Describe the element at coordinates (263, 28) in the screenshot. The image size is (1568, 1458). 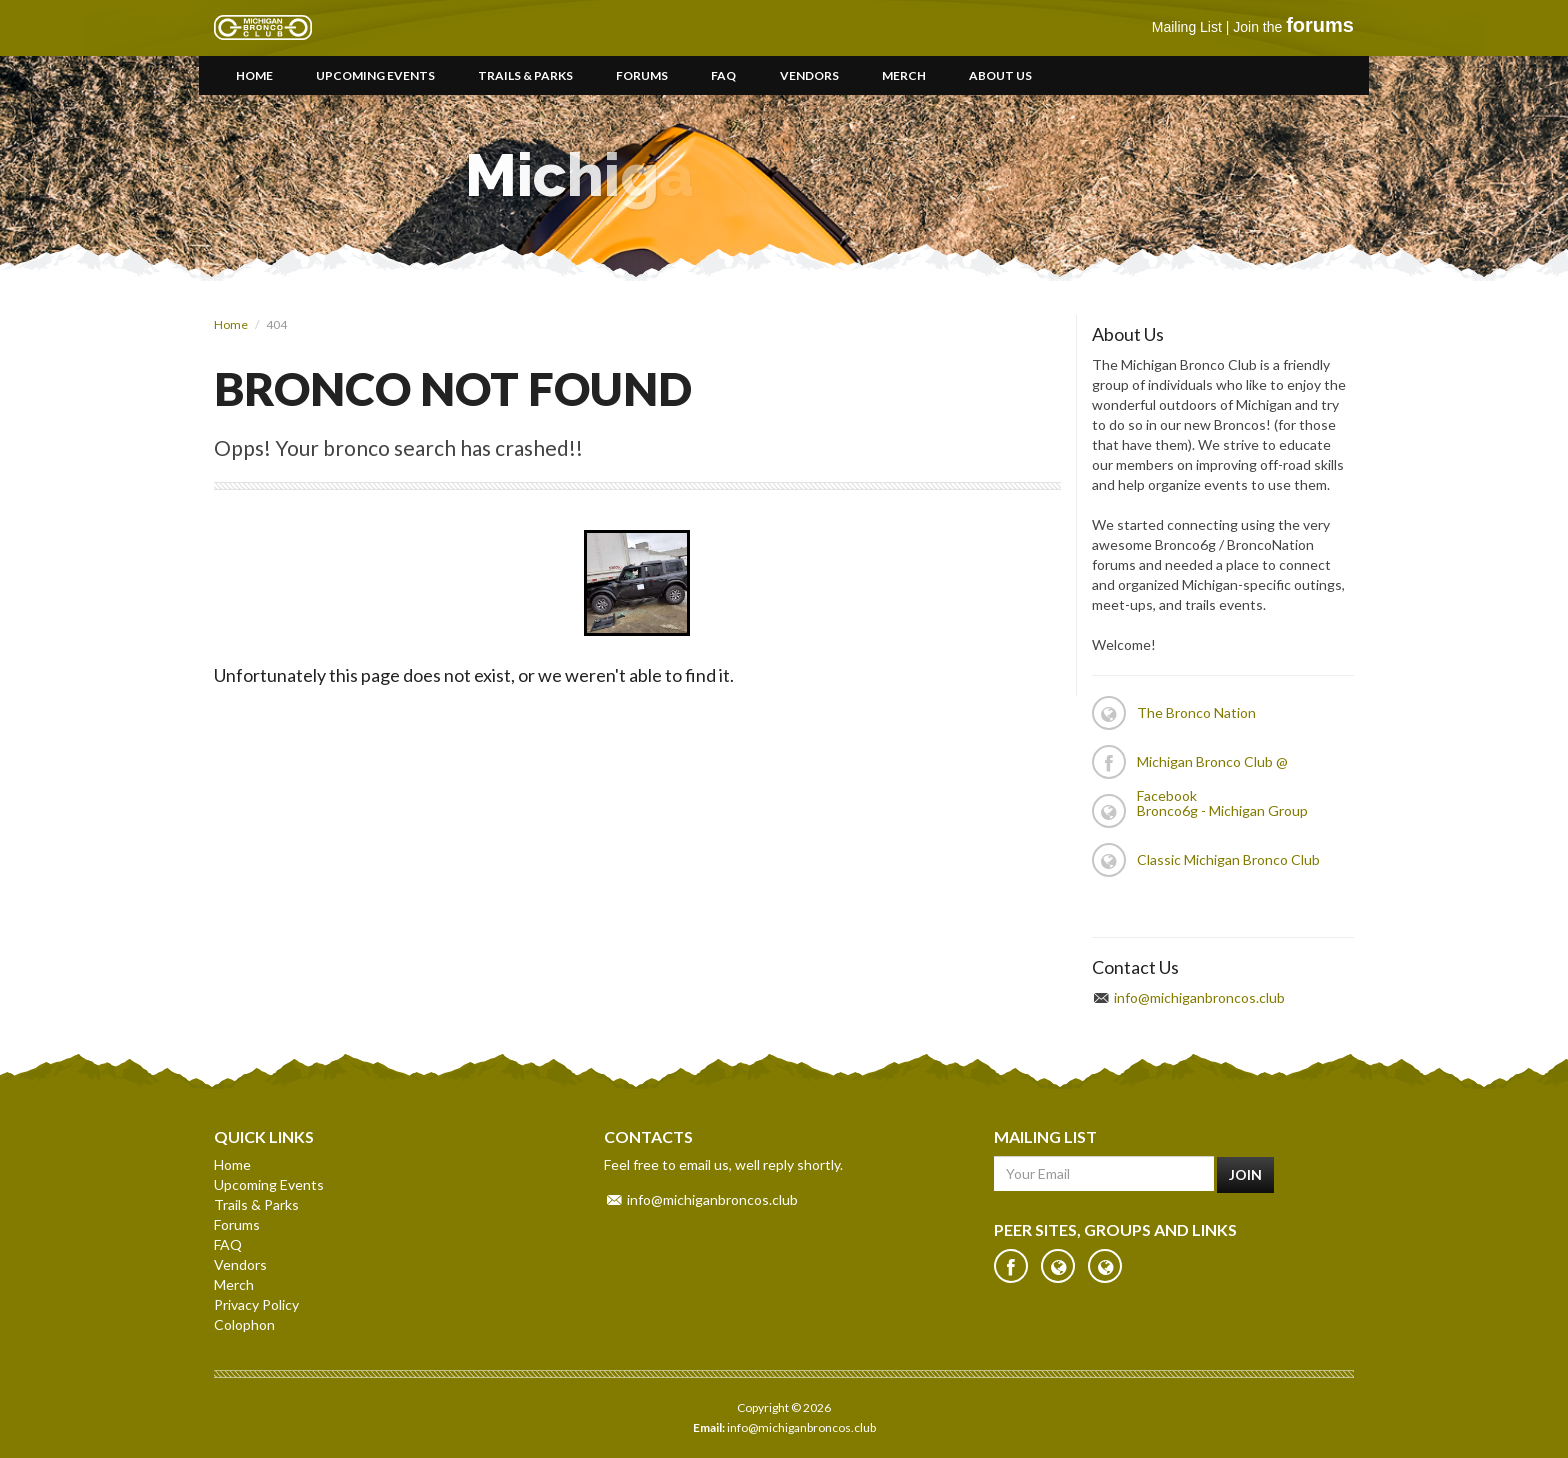
I see `Michigan Bronco Club` at that location.